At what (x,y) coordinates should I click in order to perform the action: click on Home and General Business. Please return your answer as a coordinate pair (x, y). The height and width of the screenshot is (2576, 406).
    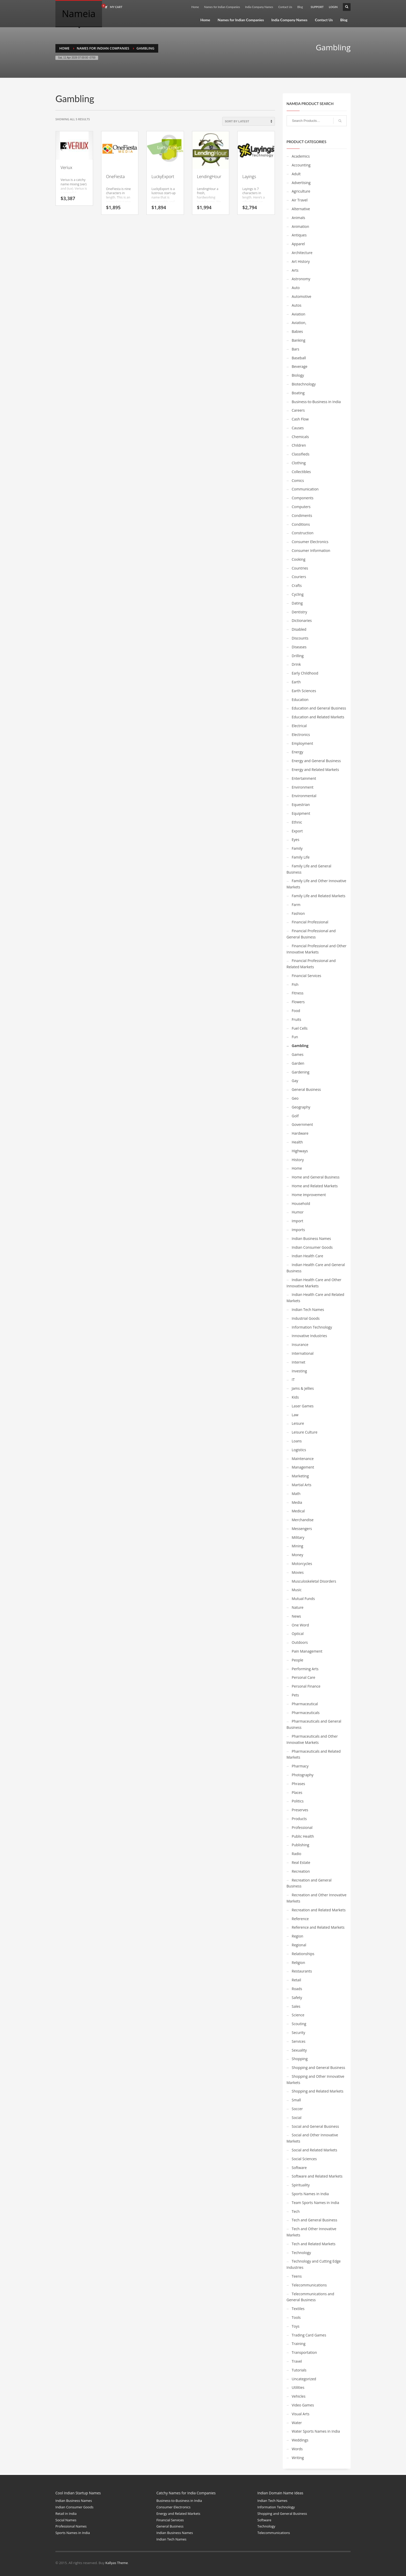
    Looking at the image, I should click on (316, 1177).